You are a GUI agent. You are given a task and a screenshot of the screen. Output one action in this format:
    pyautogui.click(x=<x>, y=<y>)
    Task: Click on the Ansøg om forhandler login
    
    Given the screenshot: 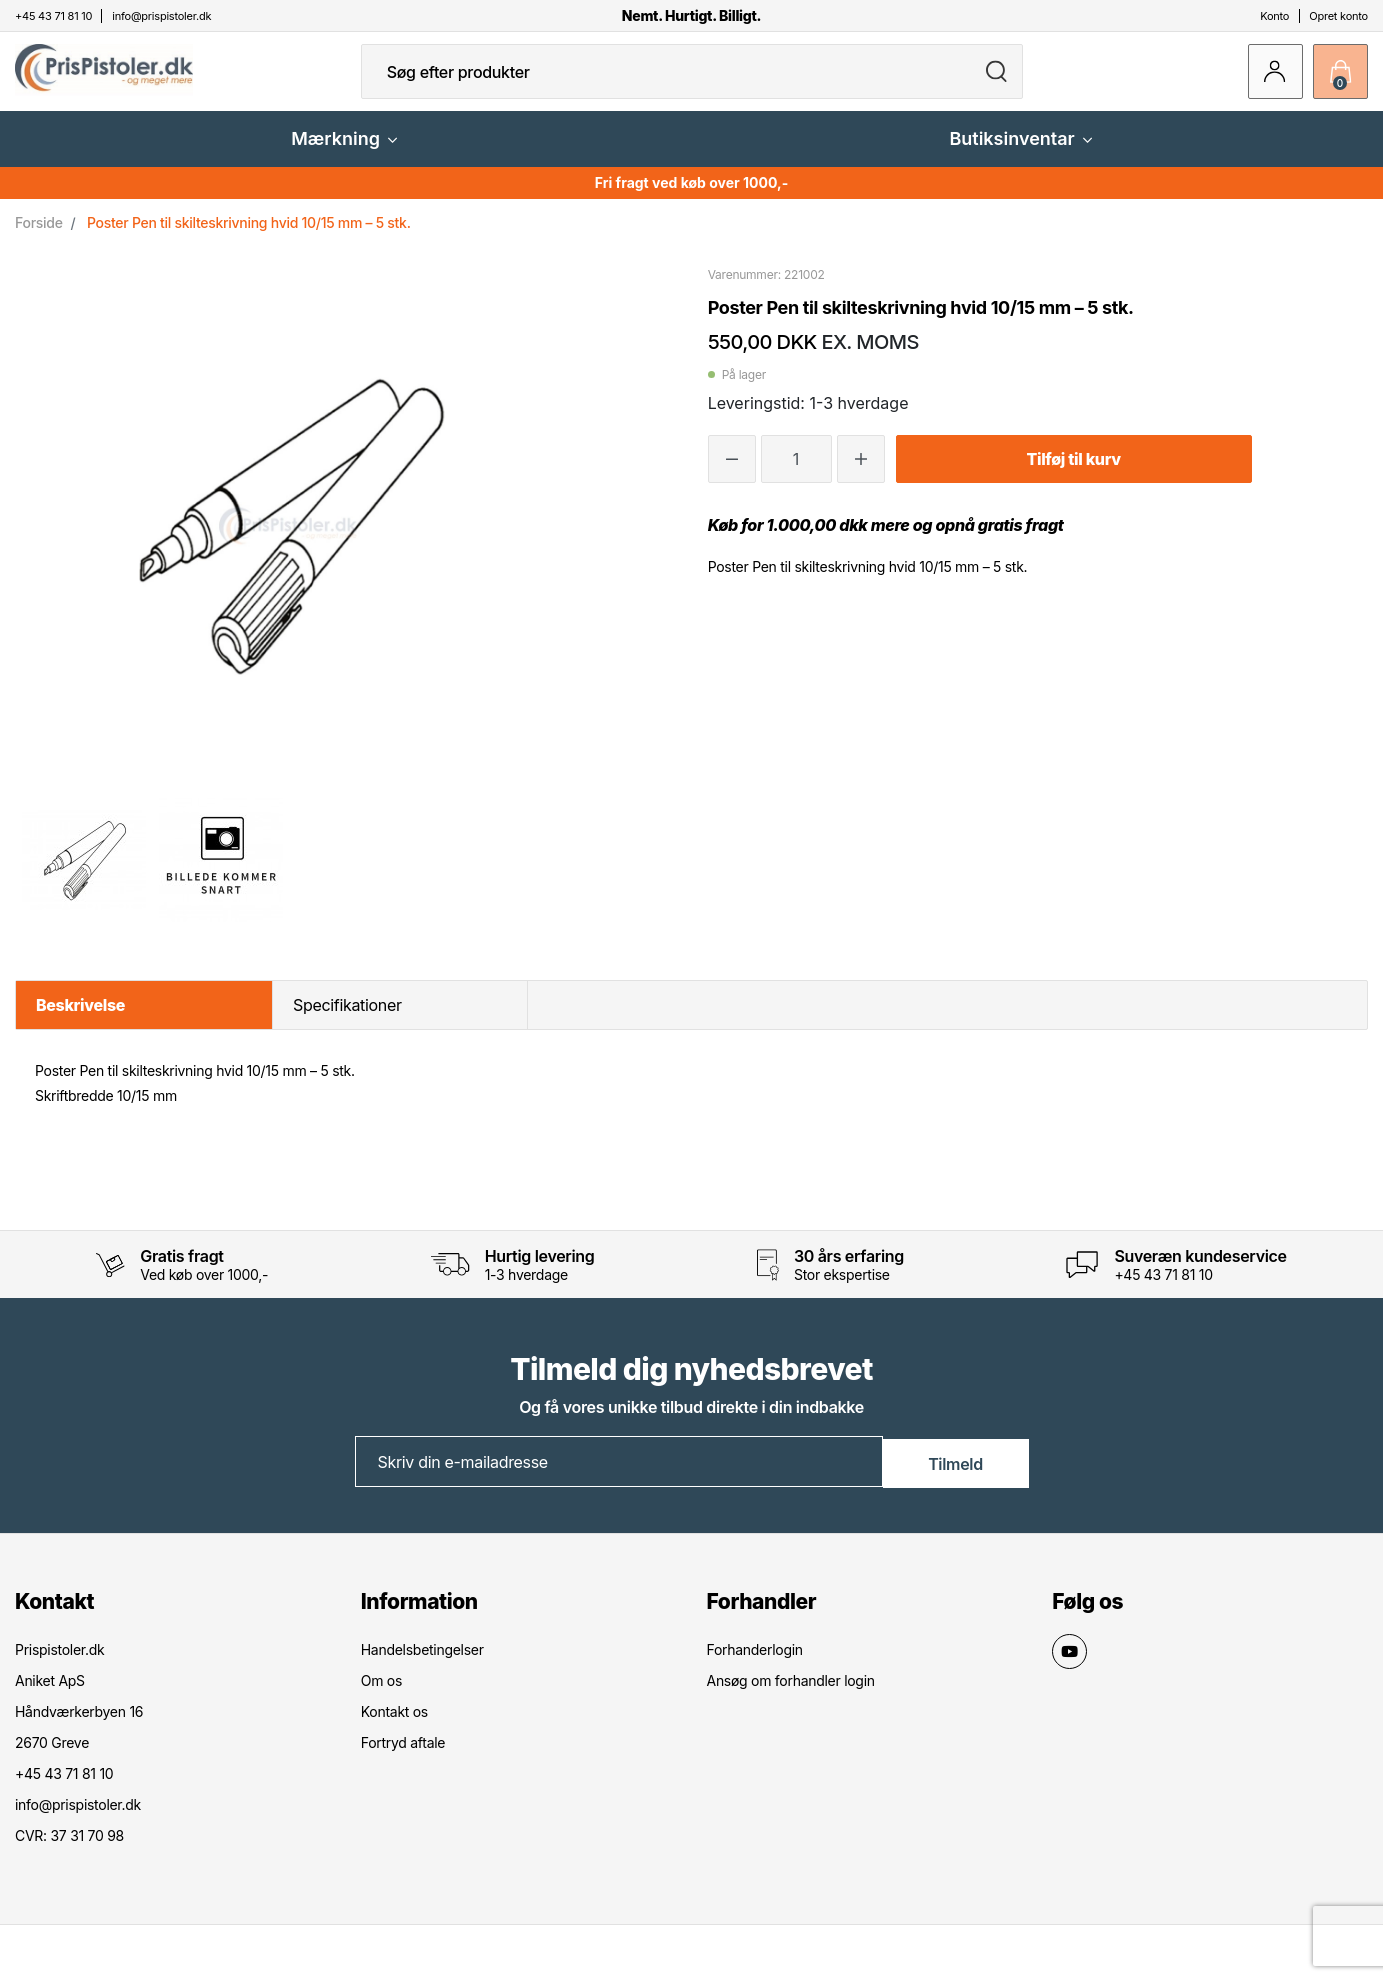 What is the action you would take?
    pyautogui.click(x=791, y=1695)
    